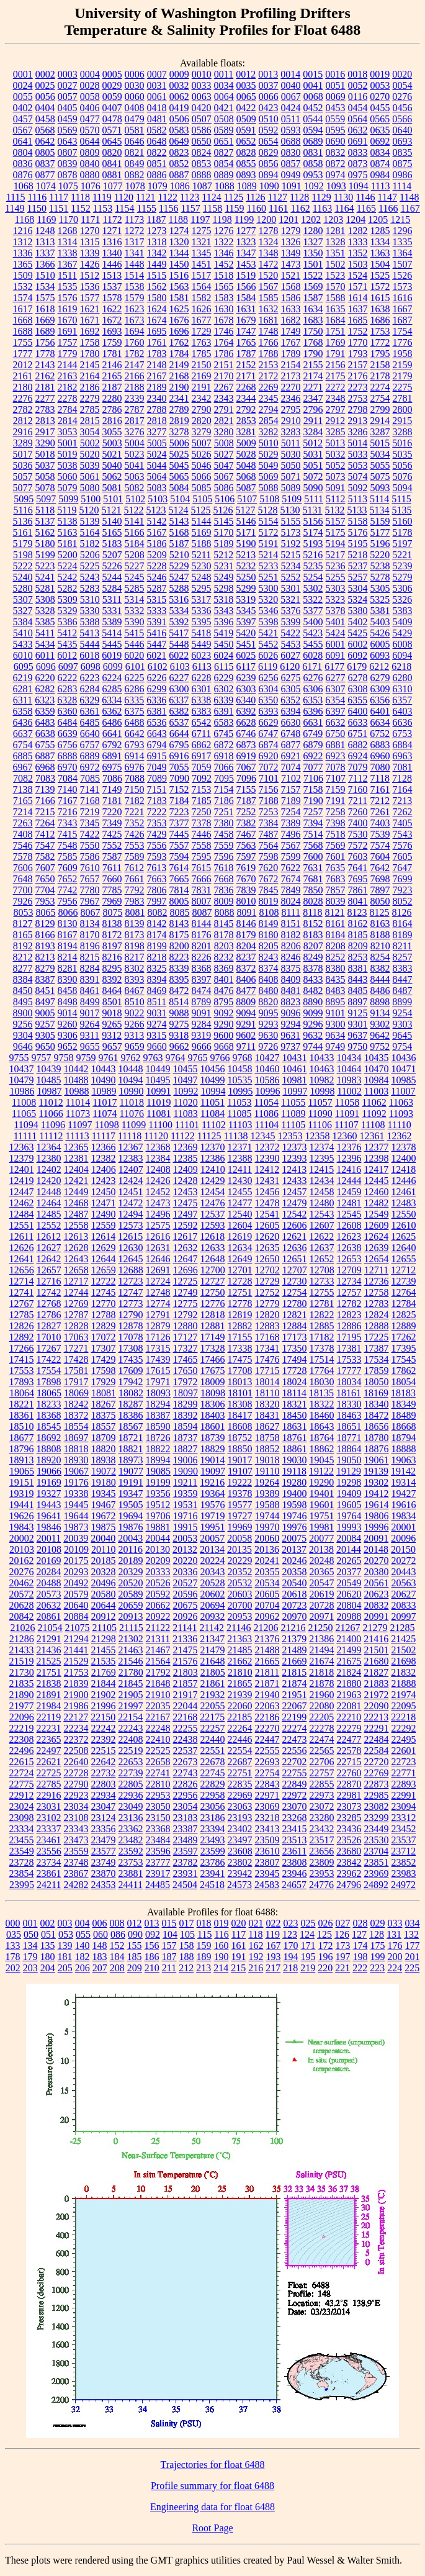 The image size is (425, 2576). Describe the element at coordinates (403, 1504) in the screenshot. I see `19616` at that location.